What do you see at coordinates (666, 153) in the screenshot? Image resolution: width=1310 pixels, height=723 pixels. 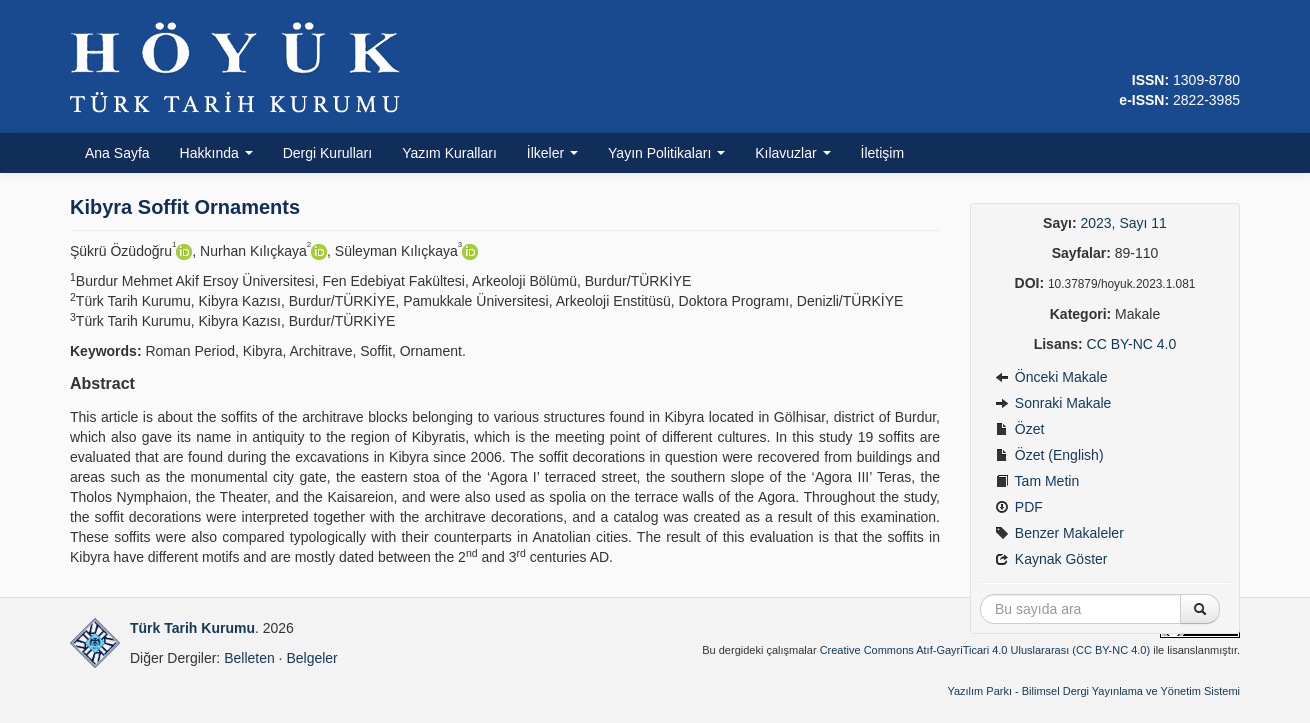 I see `Yayın Politikaları` at bounding box center [666, 153].